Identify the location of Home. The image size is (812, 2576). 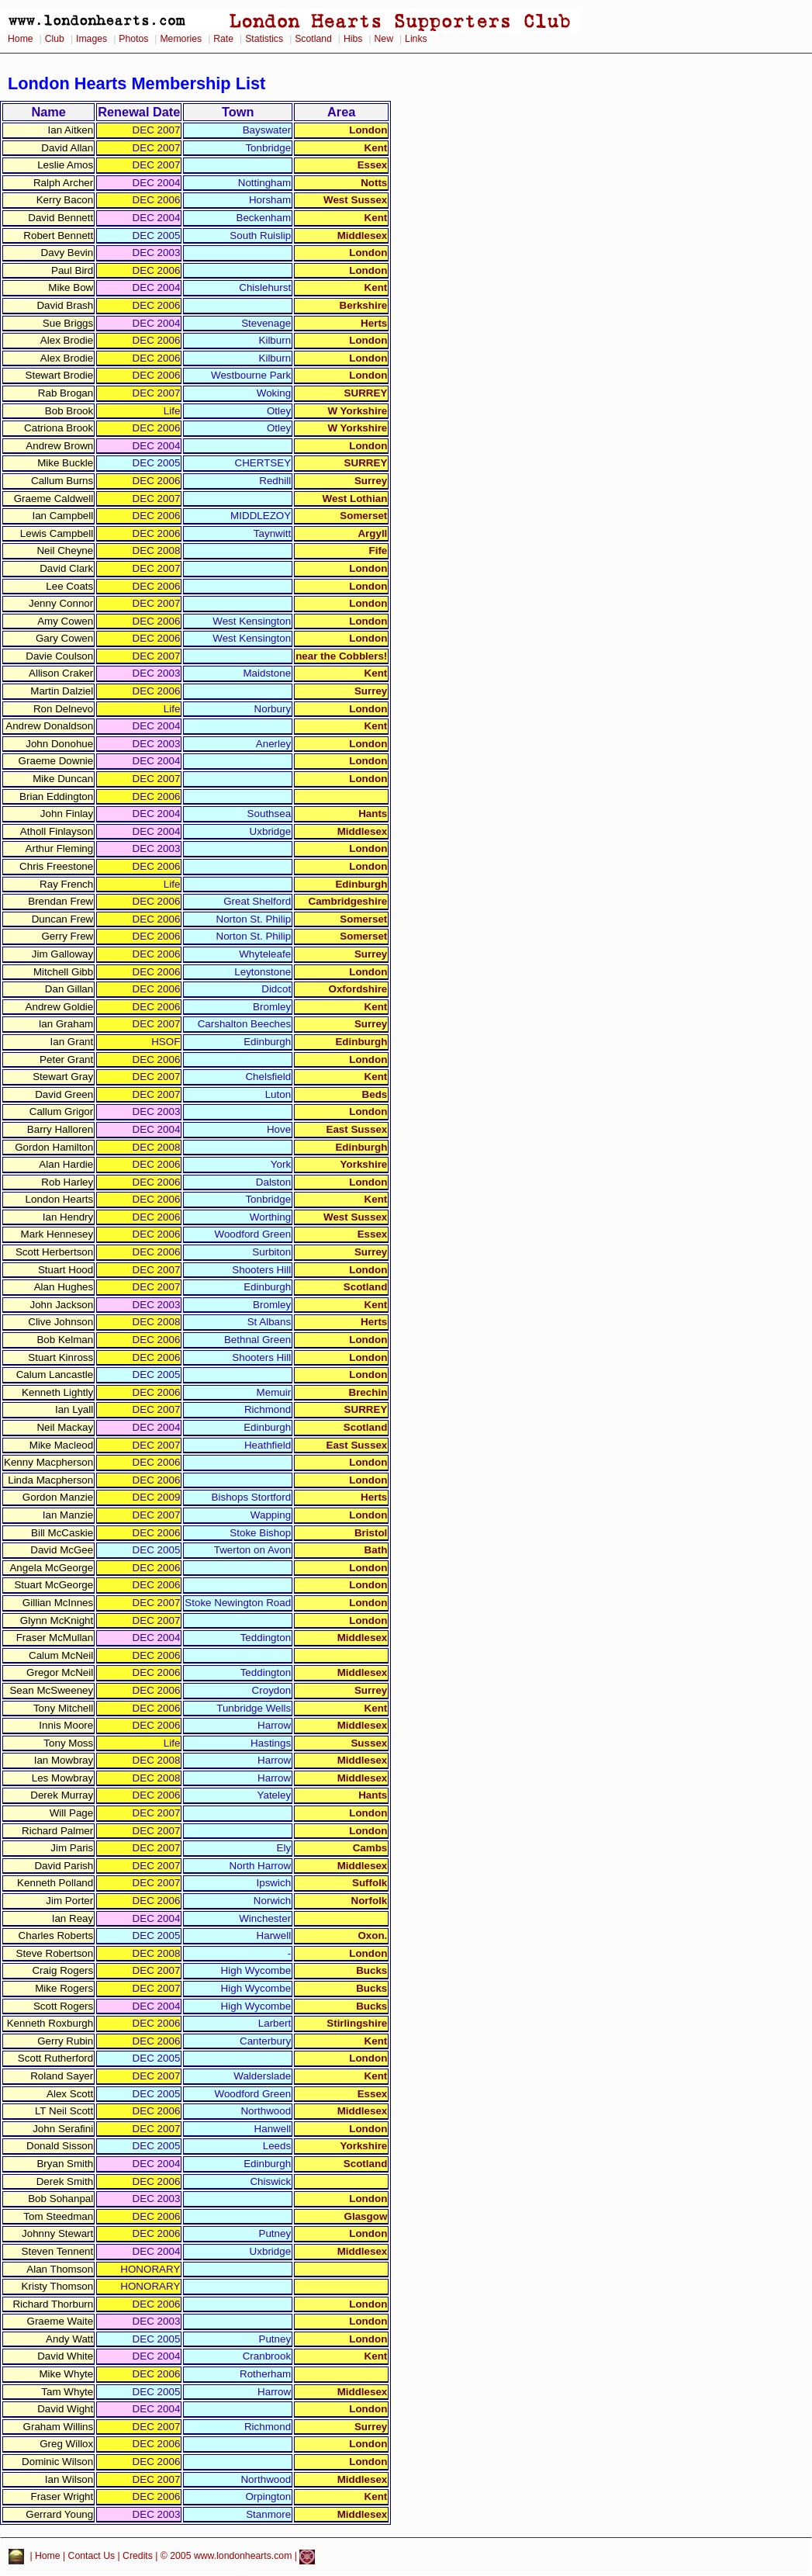
(20, 38).